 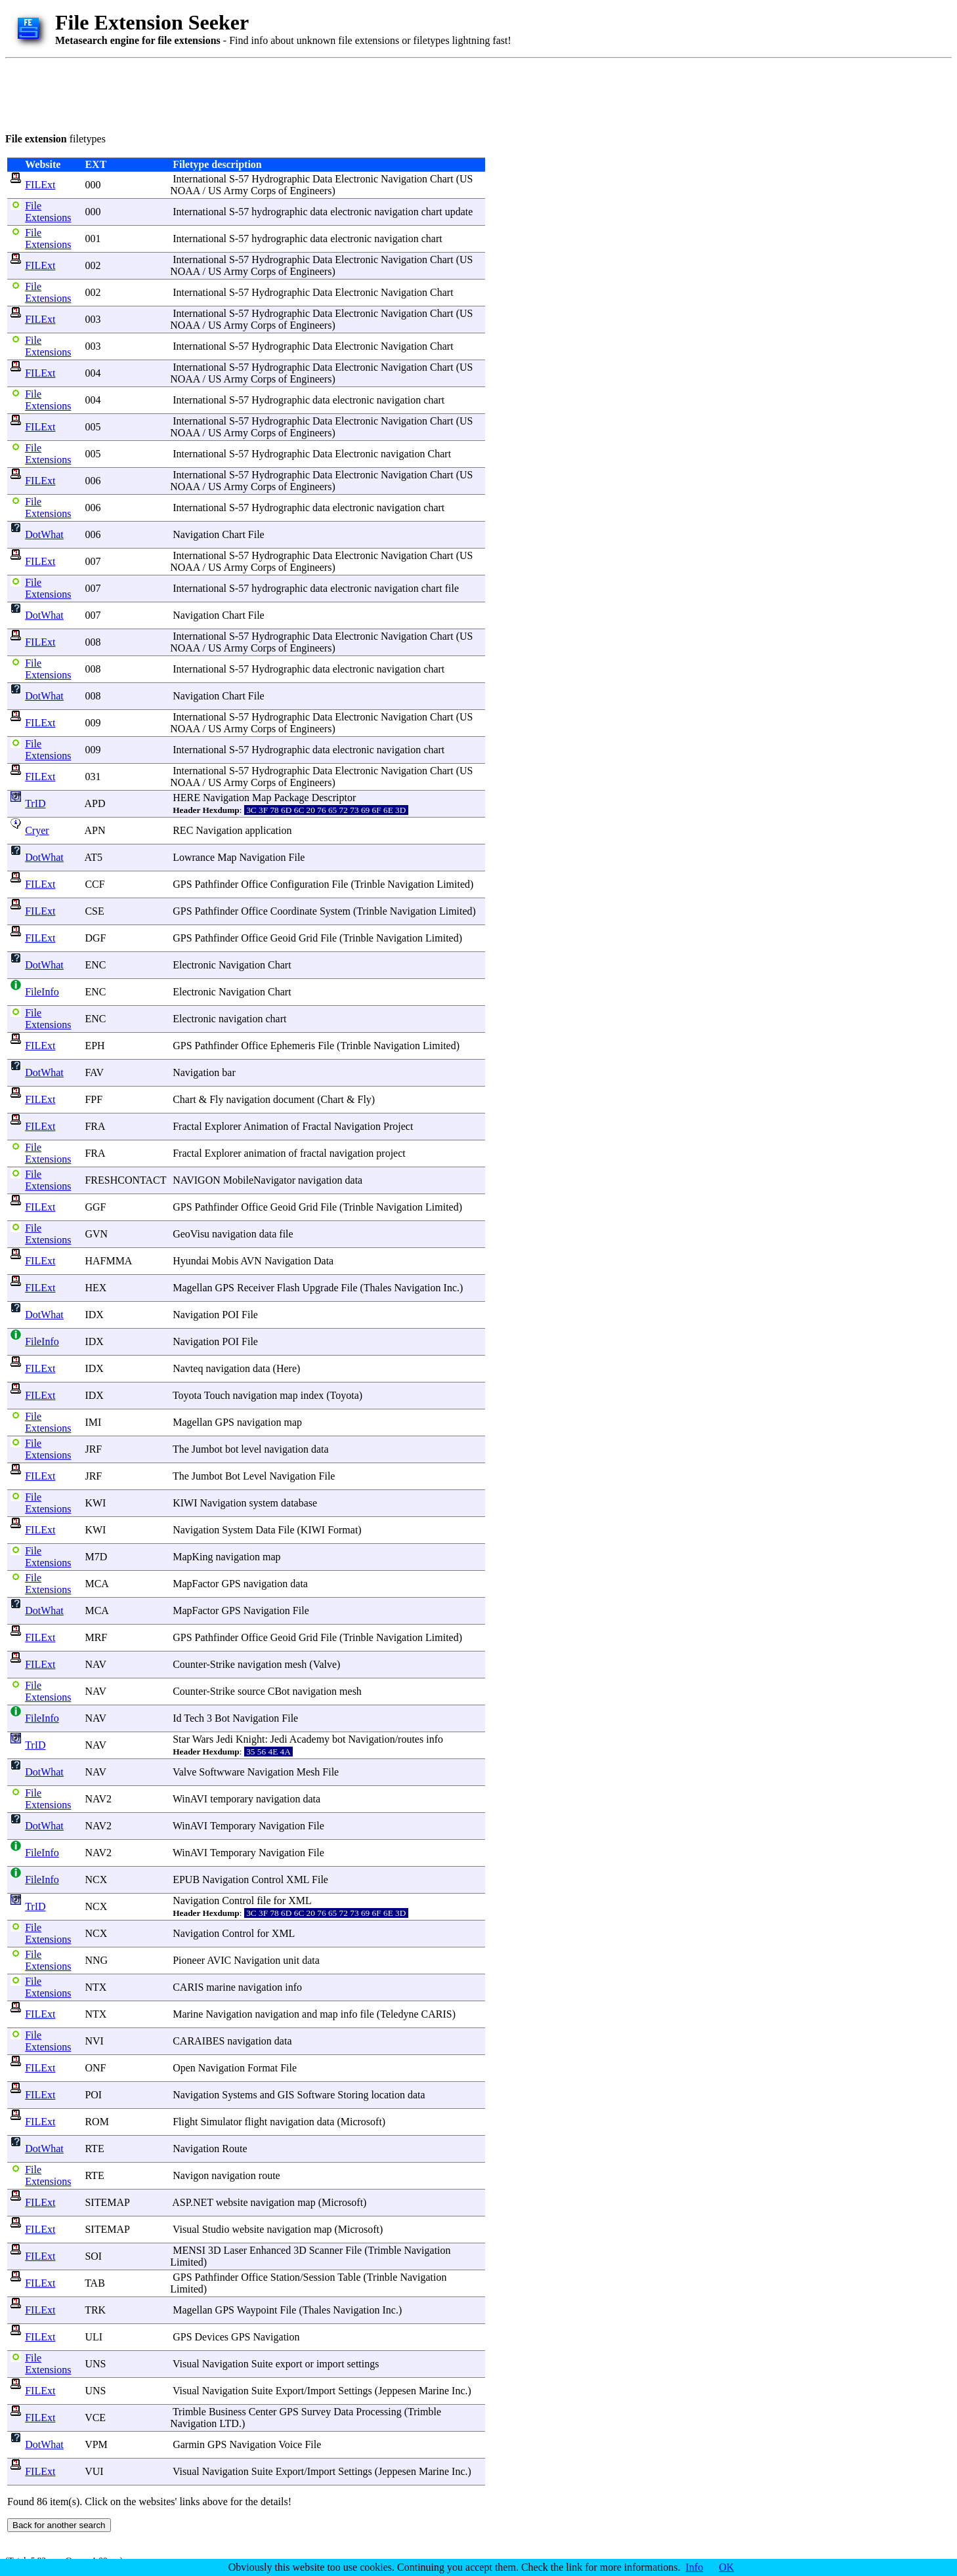 What do you see at coordinates (219, 1960) in the screenshot?
I see `AVIC` at bounding box center [219, 1960].